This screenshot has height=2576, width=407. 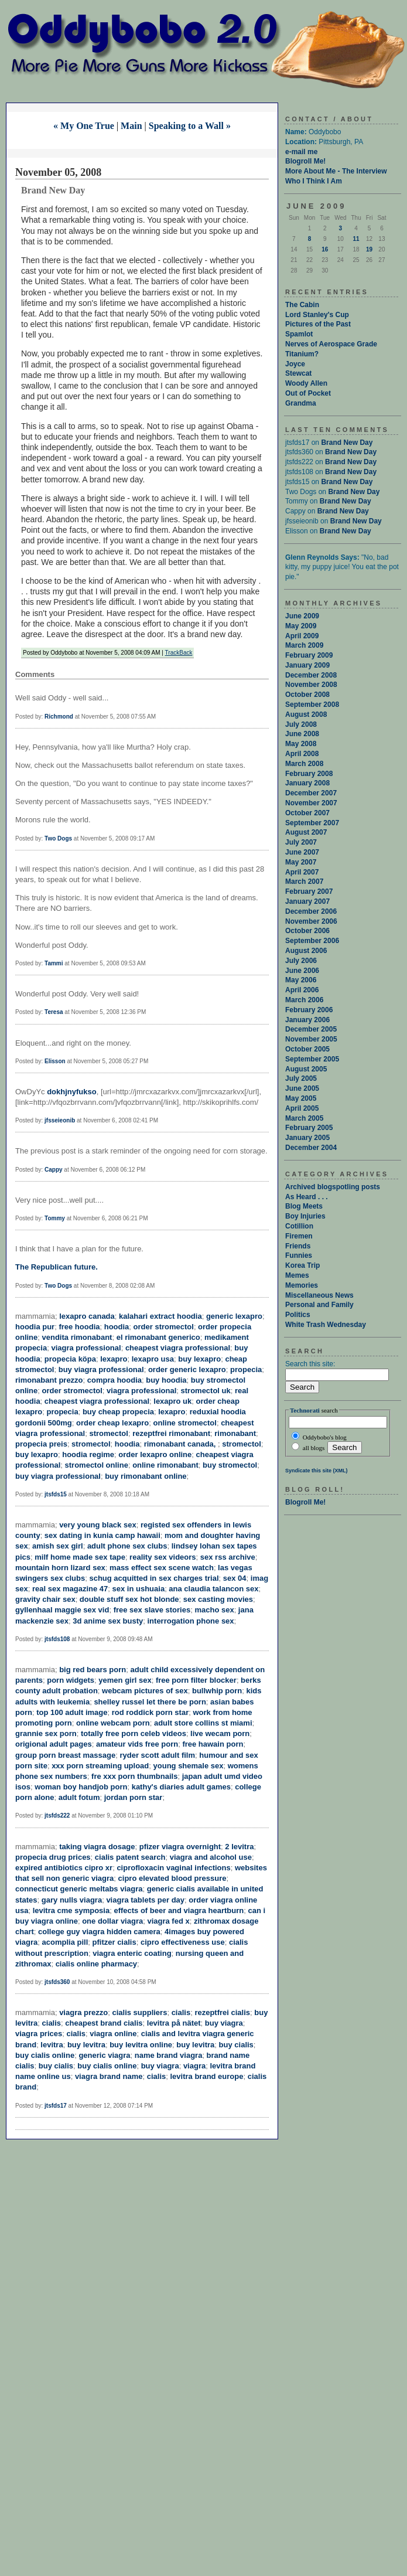 I want to click on online rimonabant, so click(x=165, y=1465).